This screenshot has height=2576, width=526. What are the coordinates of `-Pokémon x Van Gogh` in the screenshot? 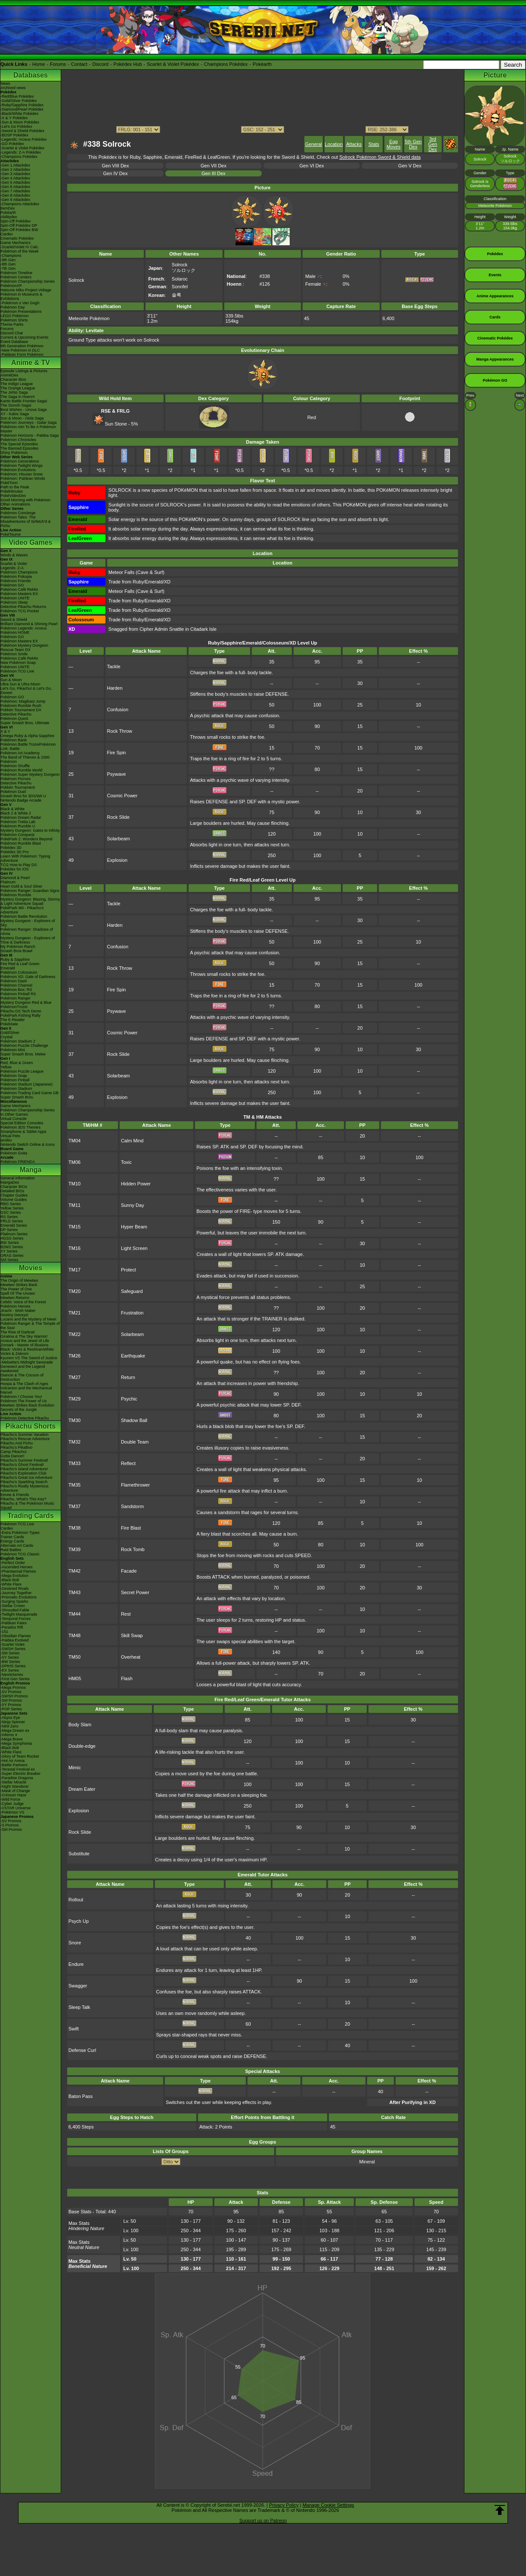 It's located at (19, 303).